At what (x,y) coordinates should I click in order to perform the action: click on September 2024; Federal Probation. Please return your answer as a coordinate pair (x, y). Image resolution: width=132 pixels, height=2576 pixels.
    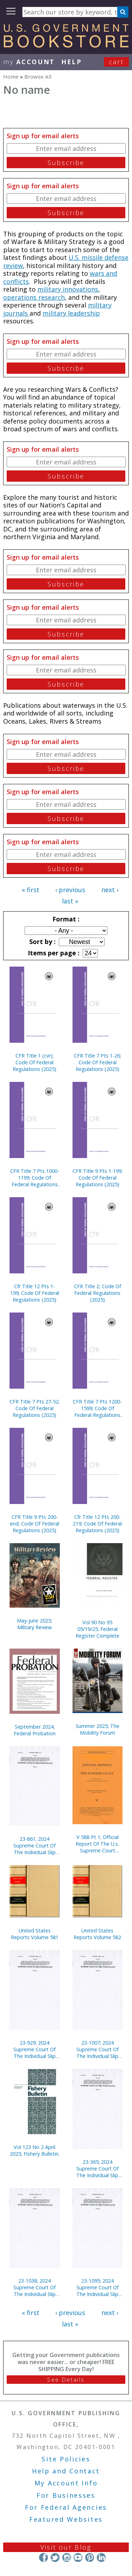
    Looking at the image, I should click on (35, 1730).